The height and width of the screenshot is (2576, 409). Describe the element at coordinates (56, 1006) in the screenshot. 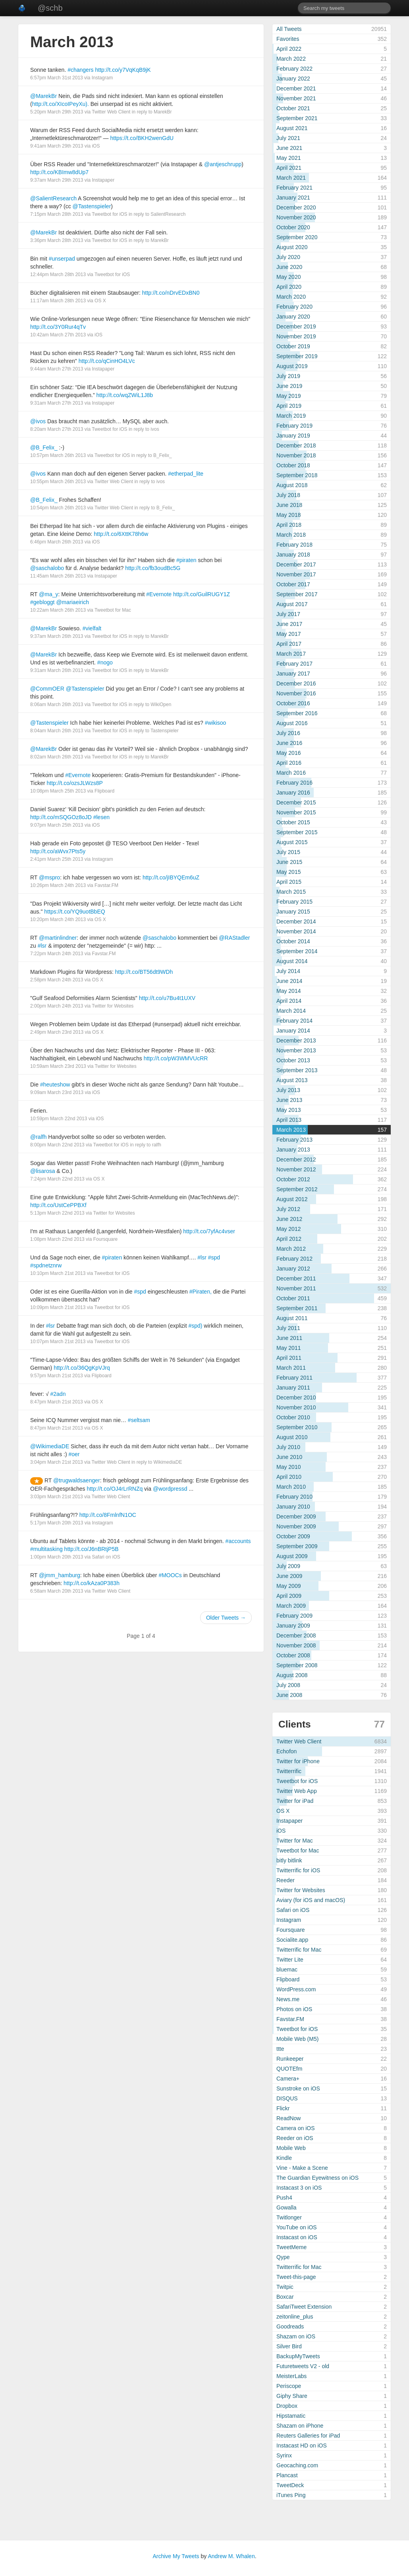

I see `2:00pm March 24th 2013` at that location.